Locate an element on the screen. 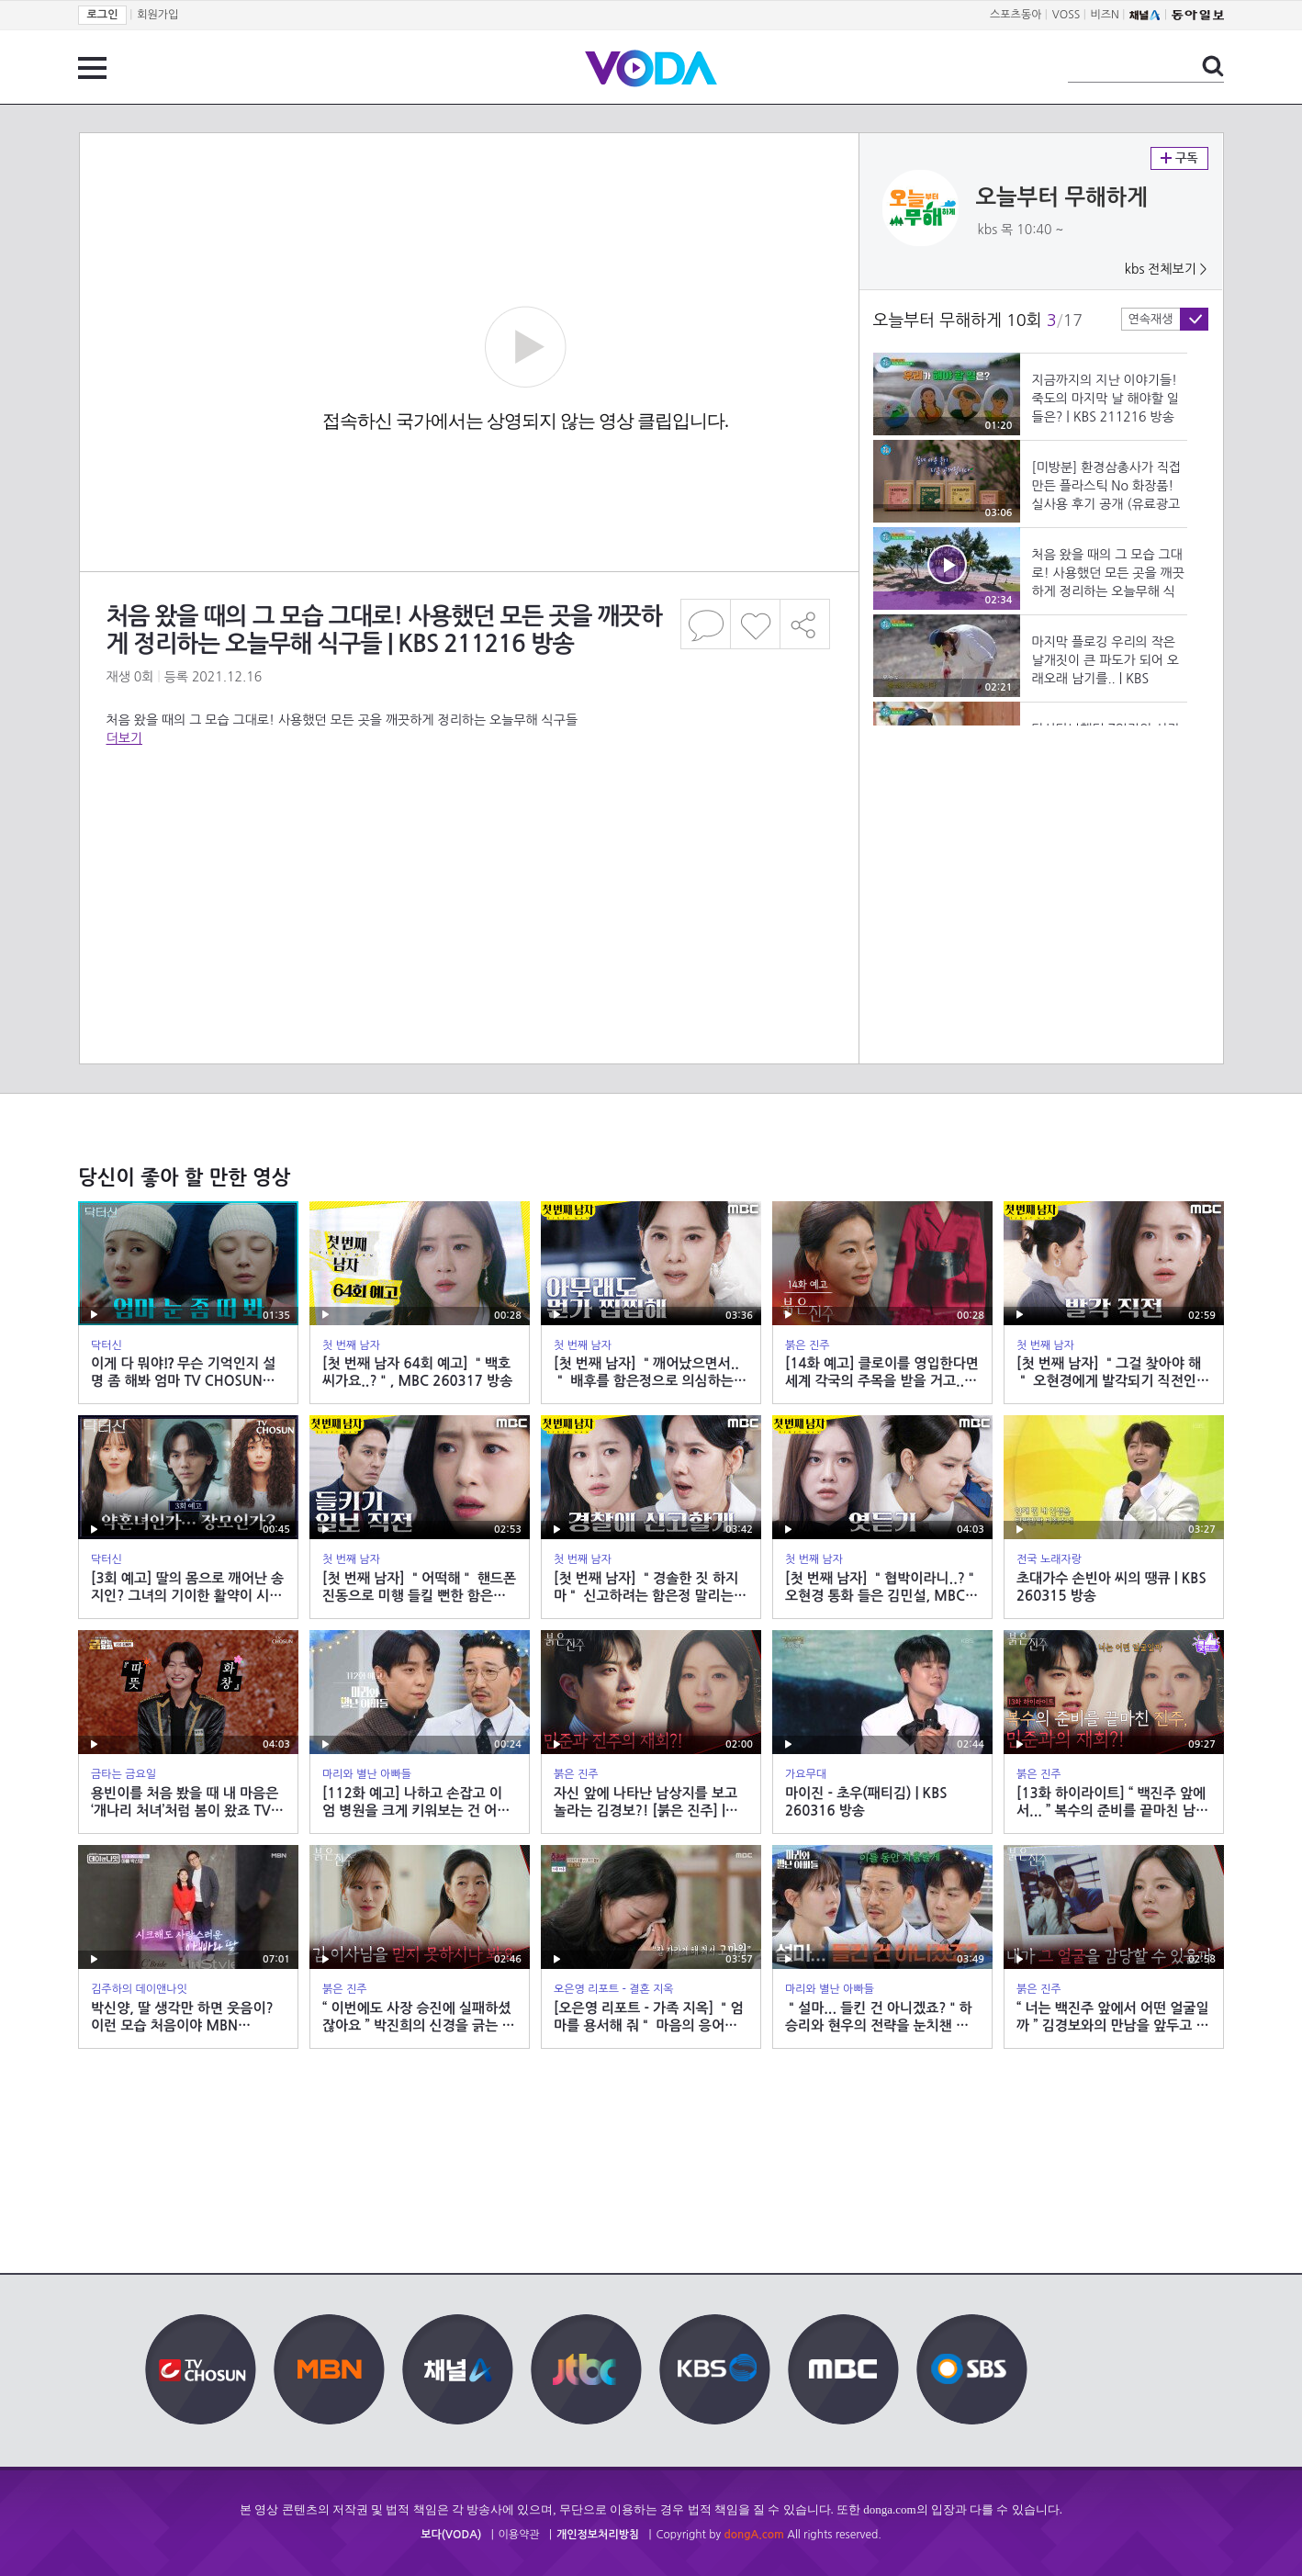 The height and width of the screenshot is (2576, 1302). 좋아요 is located at coordinates (755, 624).